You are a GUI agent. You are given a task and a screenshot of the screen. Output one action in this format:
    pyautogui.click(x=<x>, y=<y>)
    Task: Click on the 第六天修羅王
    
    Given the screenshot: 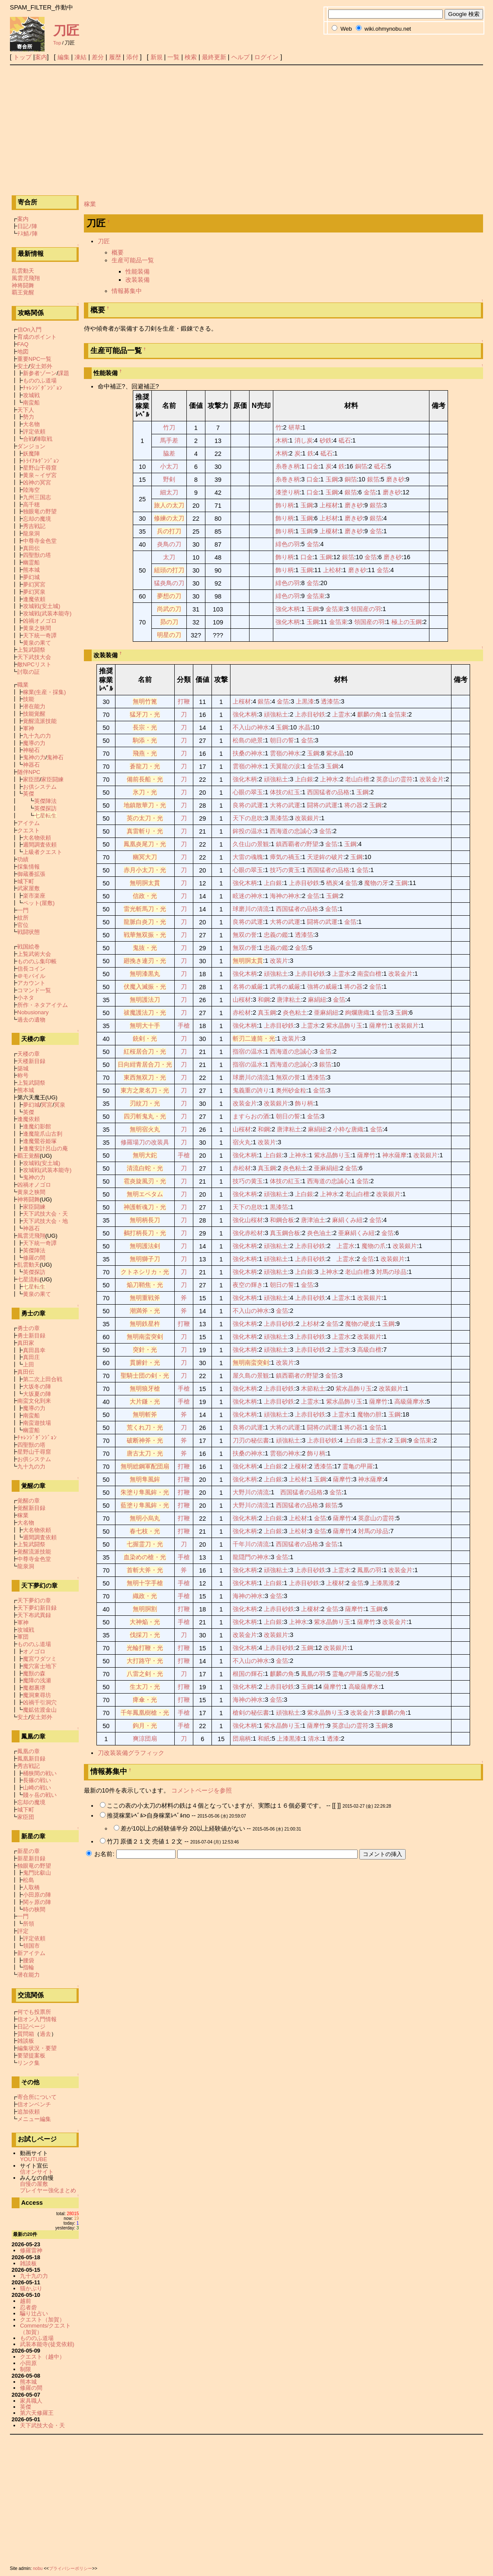 What is the action you would take?
    pyautogui.click(x=37, y=2413)
    